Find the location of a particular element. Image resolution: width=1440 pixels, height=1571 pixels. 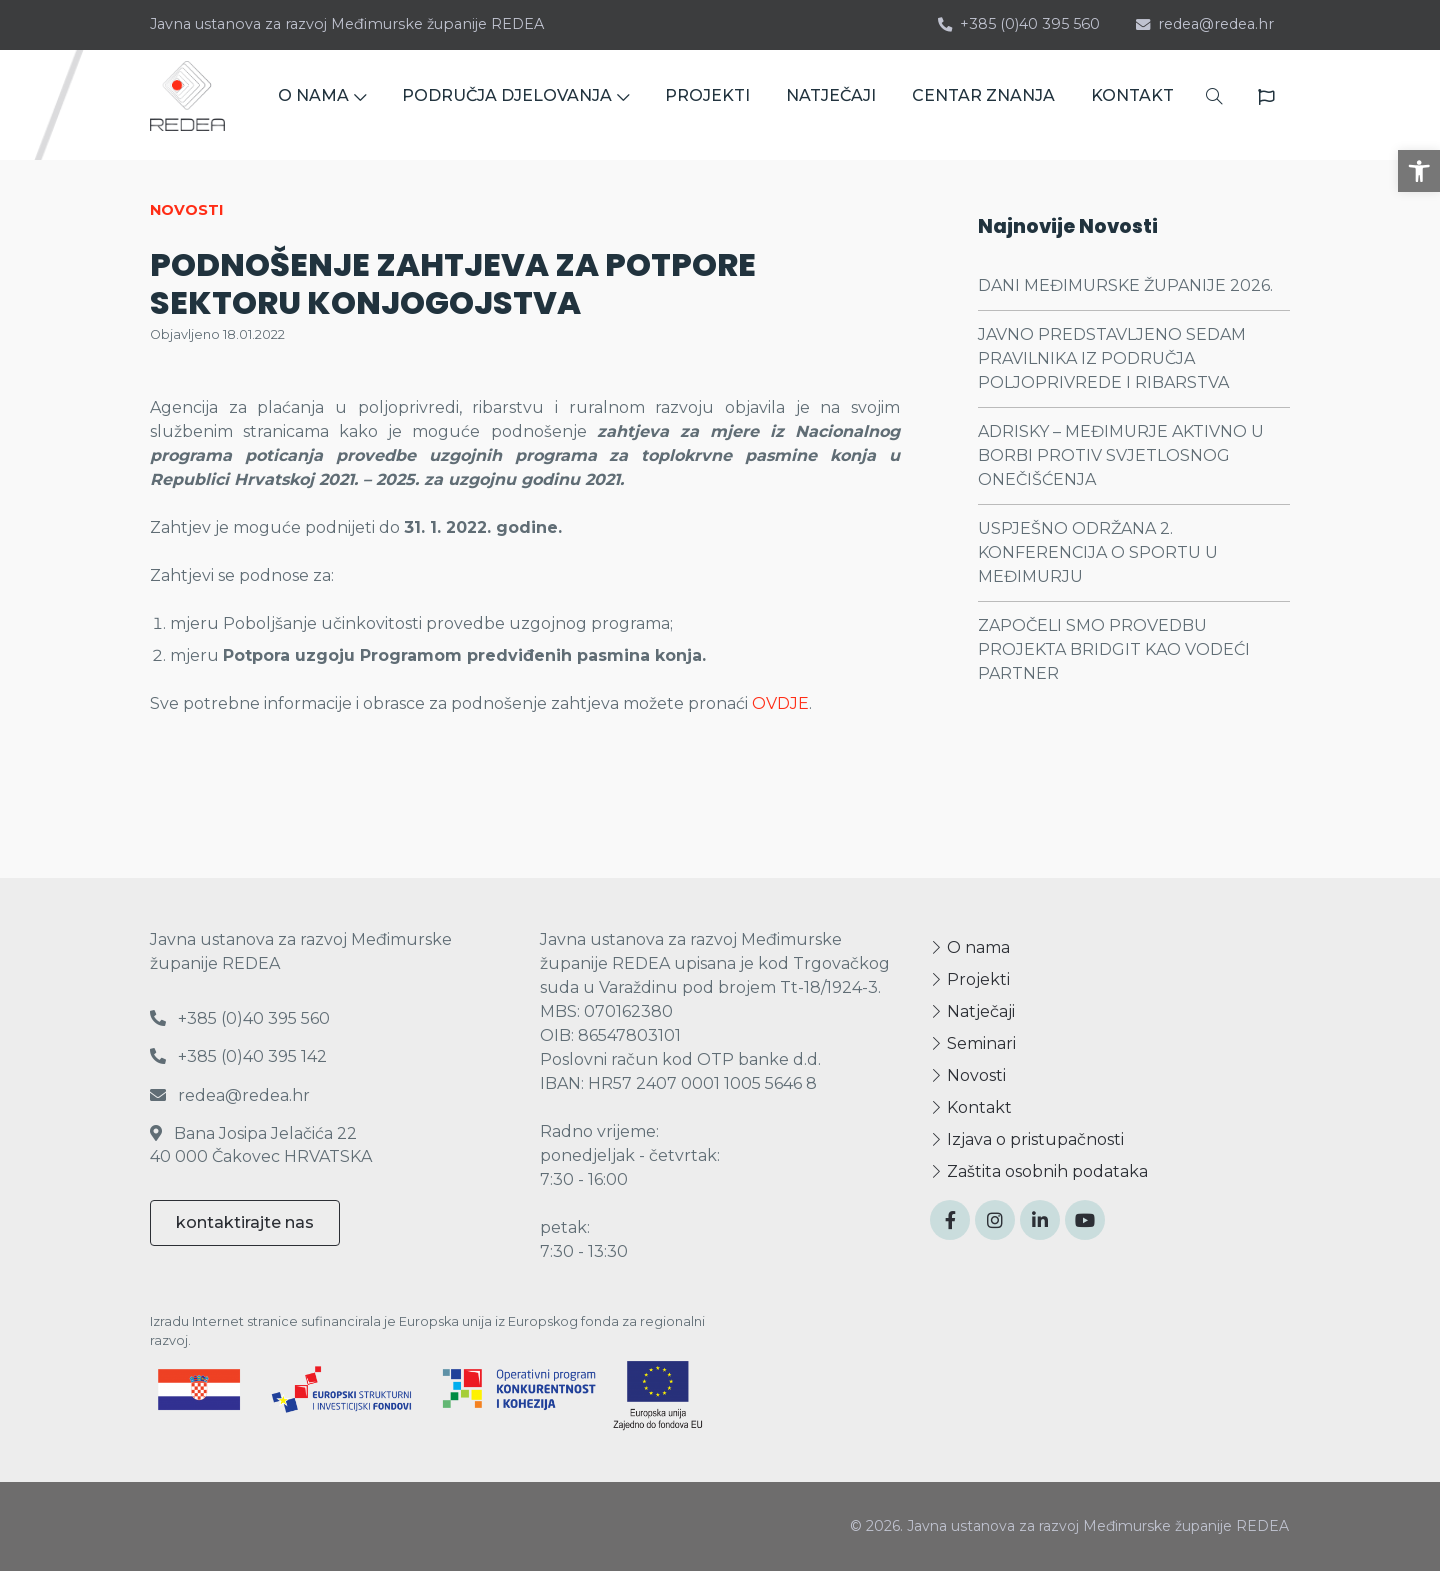

OVDJE is located at coordinates (780, 703).